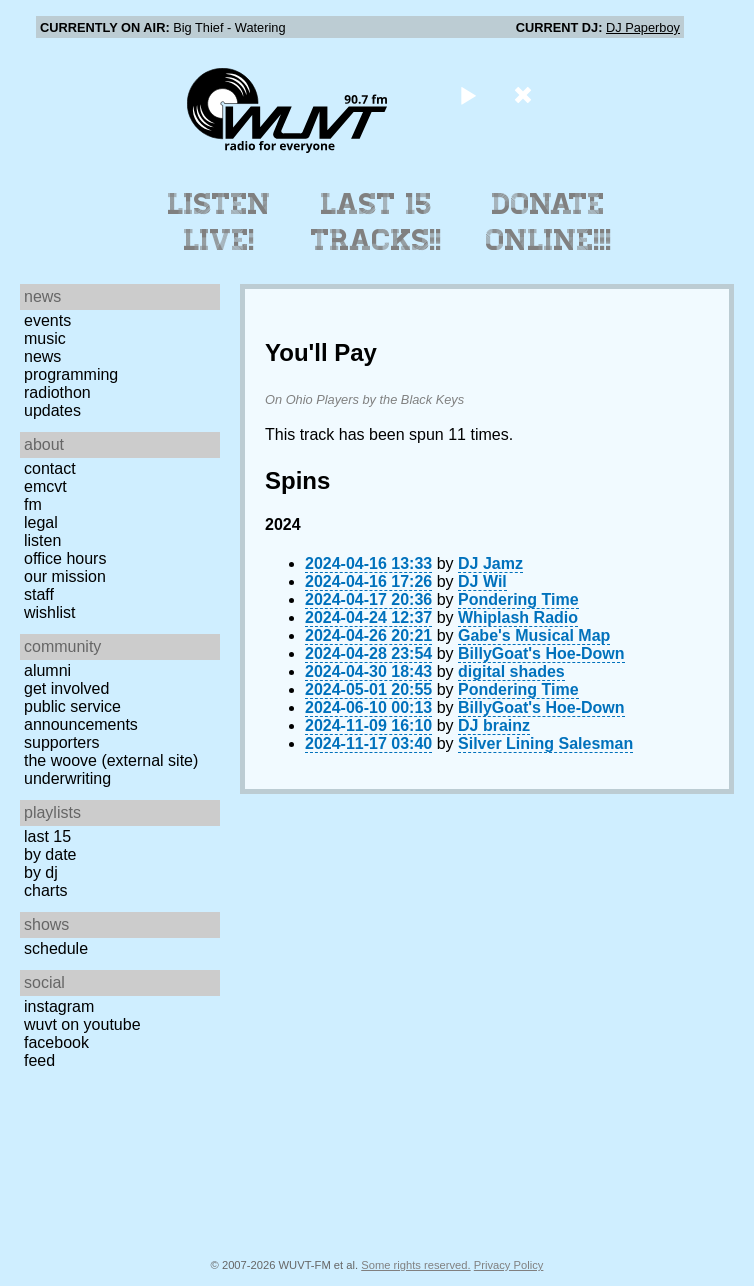 This screenshot has height=1286, width=754. What do you see at coordinates (509, 1265) in the screenshot?
I see `Privacy Policy` at bounding box center [509, 1265].